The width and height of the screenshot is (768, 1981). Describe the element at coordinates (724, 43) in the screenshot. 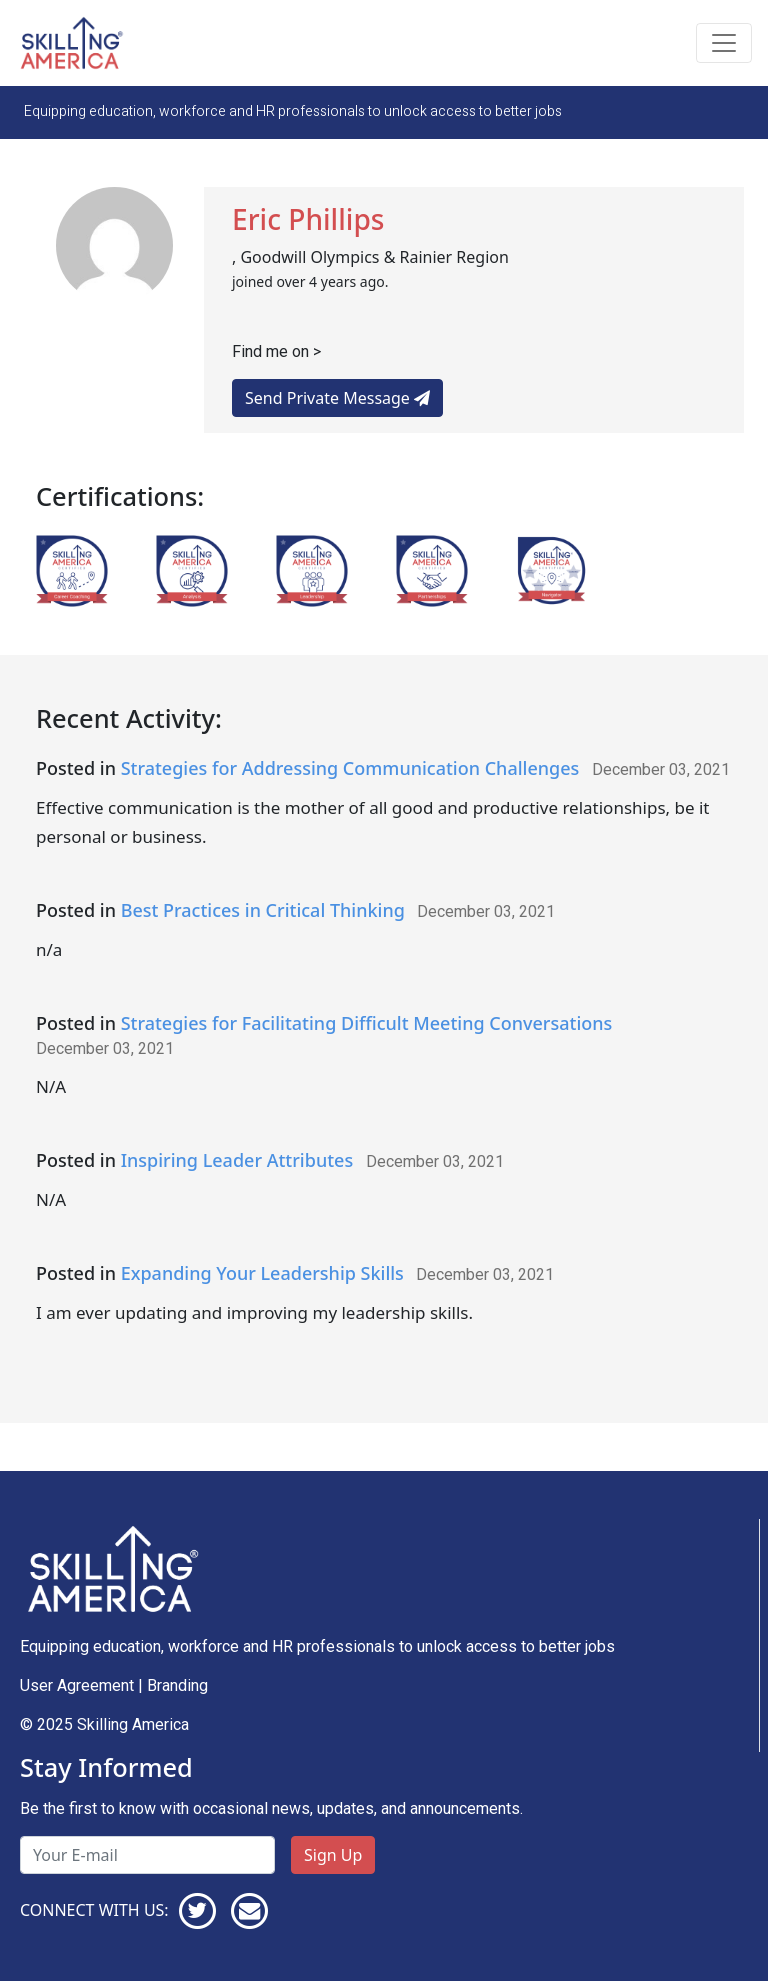

I see `[Toggle navigation]` at that location.